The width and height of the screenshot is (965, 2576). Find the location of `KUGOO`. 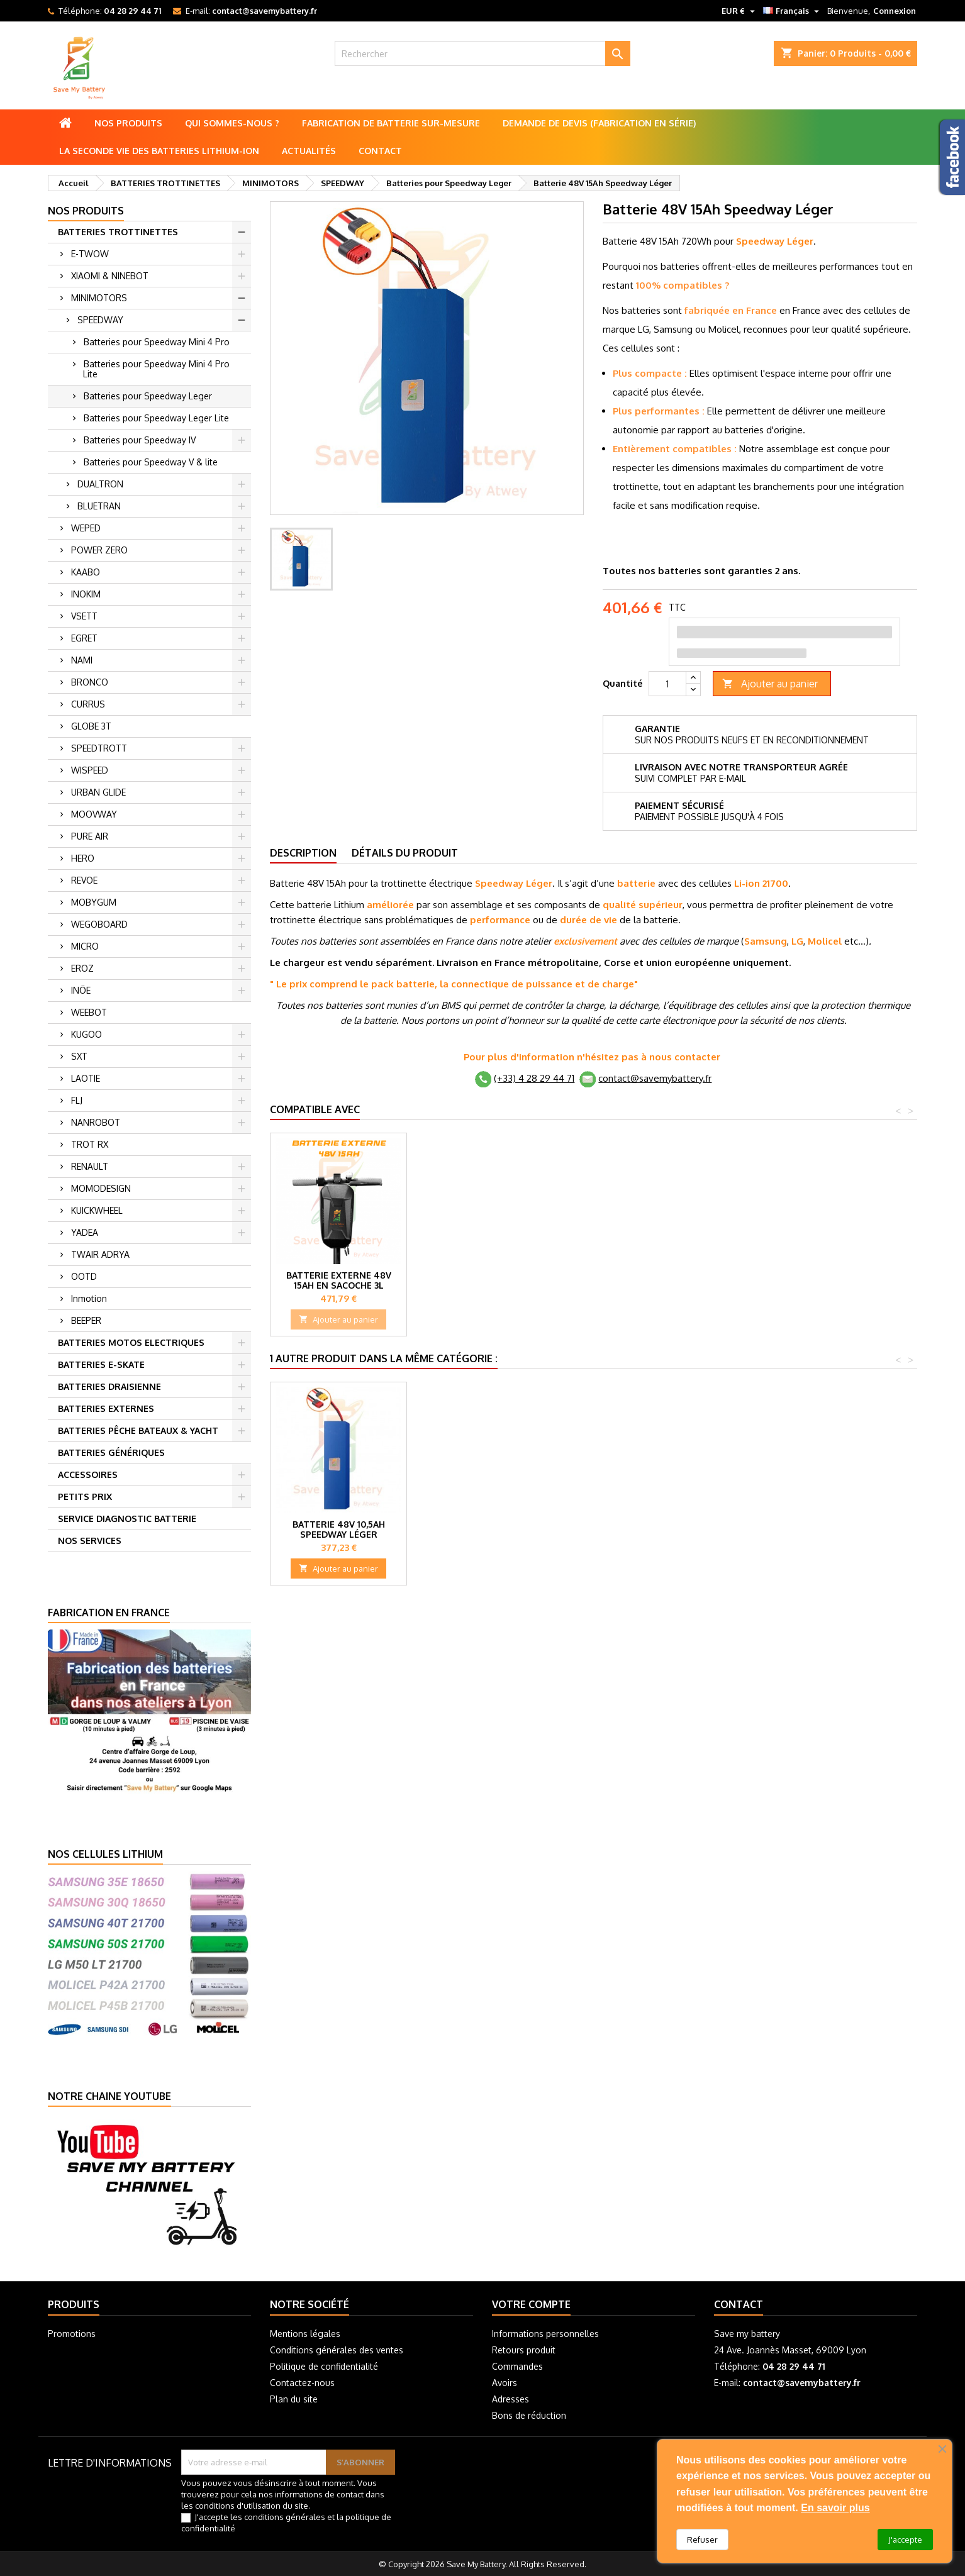

KUGOO is located at coordinates (86, 1034).